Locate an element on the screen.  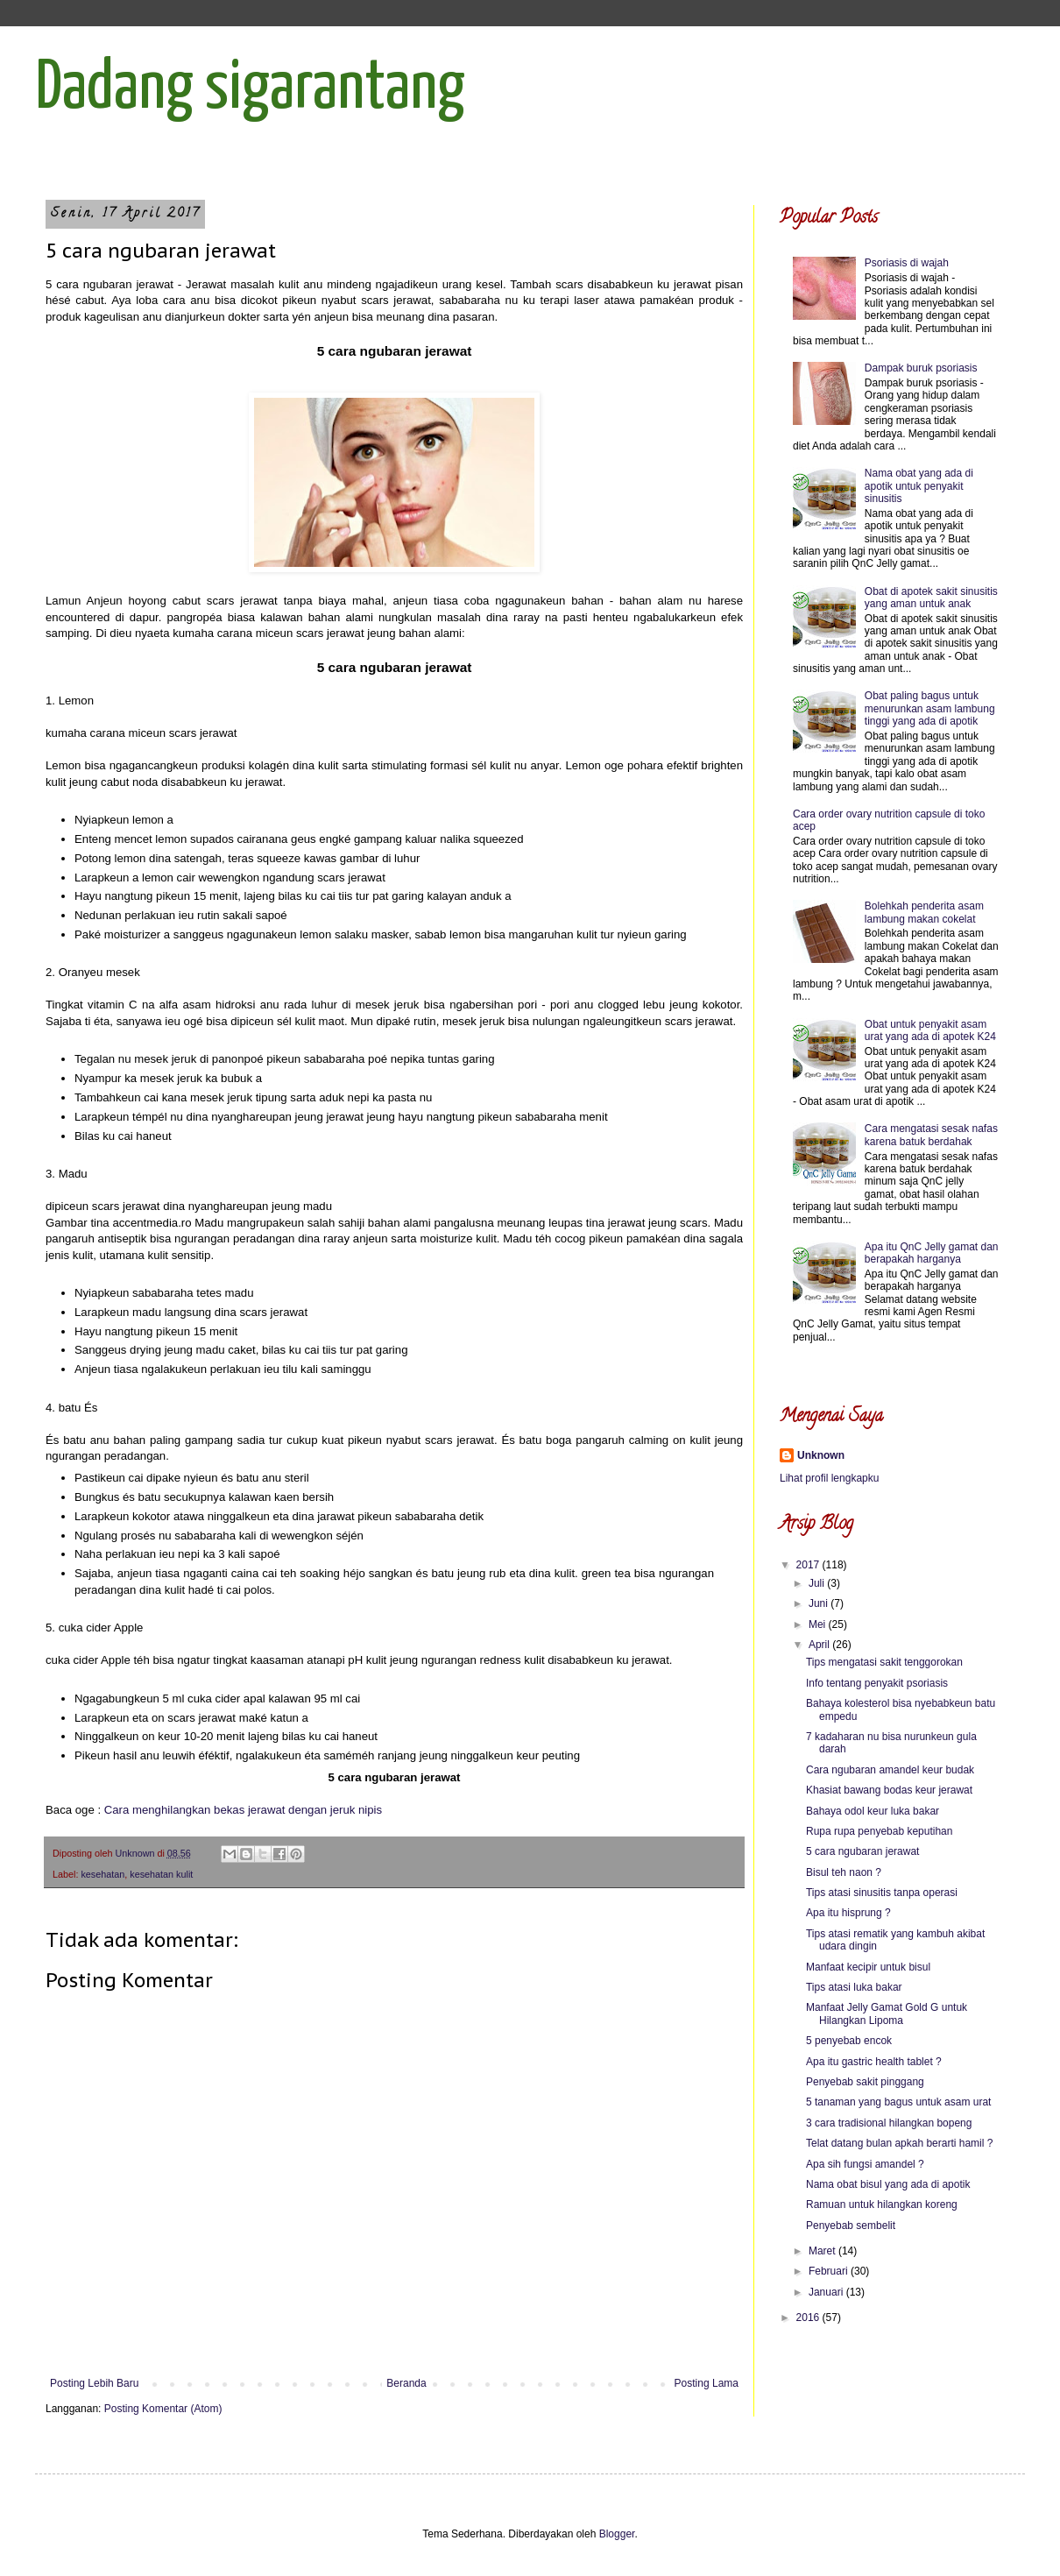
Obat paling bagus untuk menurunkan asam lambung tinggi yang ada di apotik is located at coordinates (930, 708).